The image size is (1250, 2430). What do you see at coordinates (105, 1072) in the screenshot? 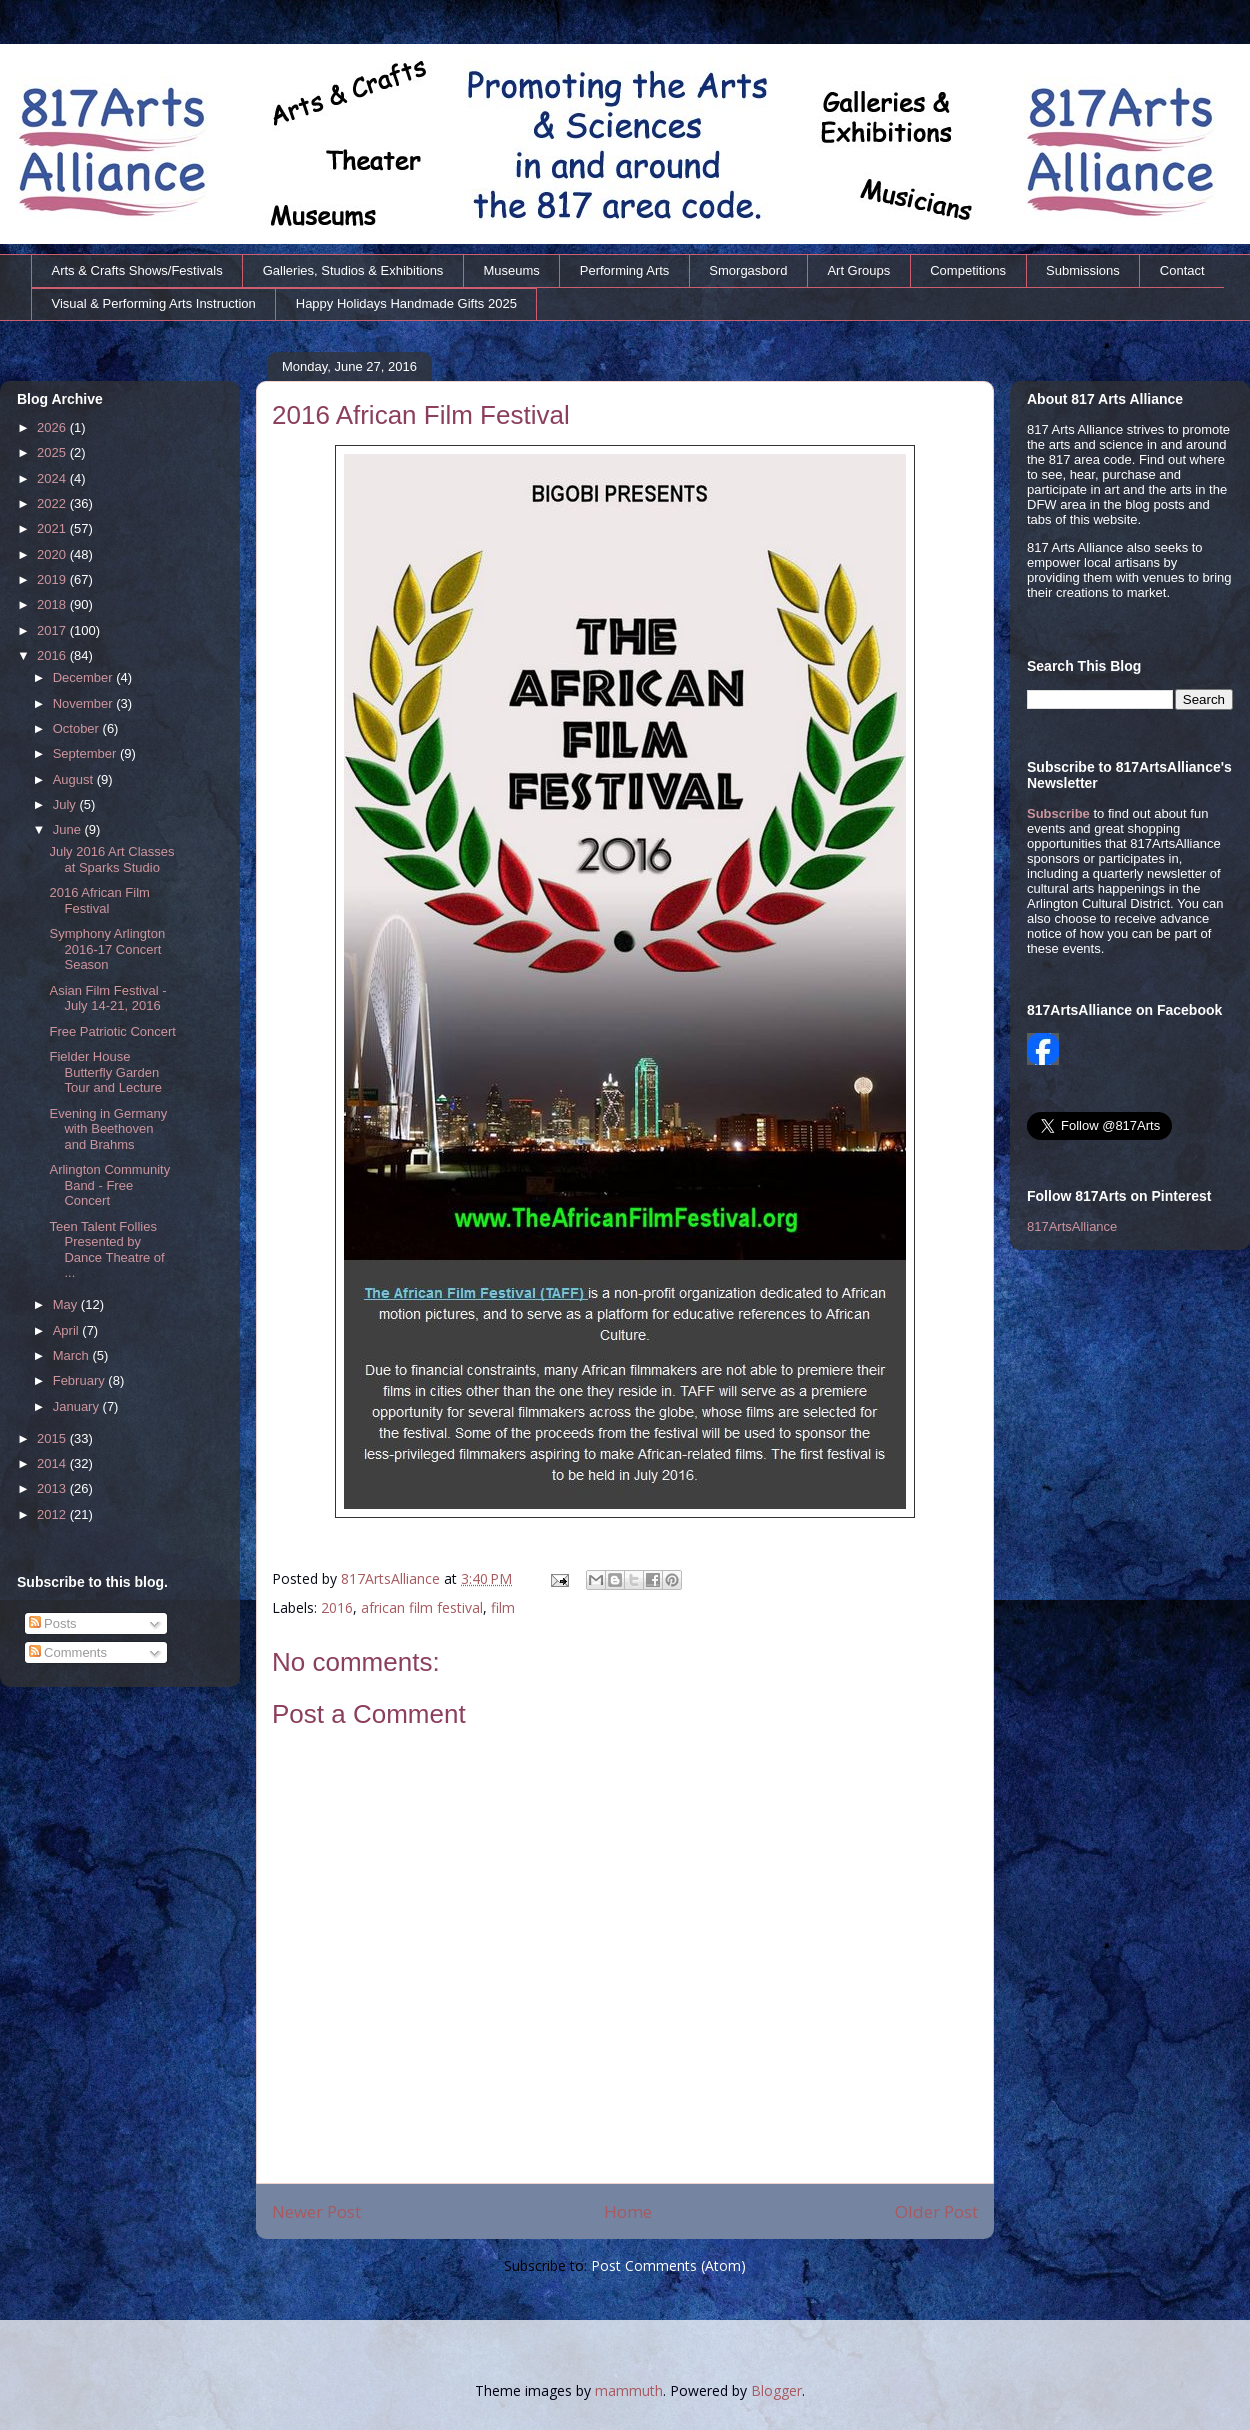
I see `Fielder House Butterfly Garden Tour and Lecture` at bounding box center [105, 1072].